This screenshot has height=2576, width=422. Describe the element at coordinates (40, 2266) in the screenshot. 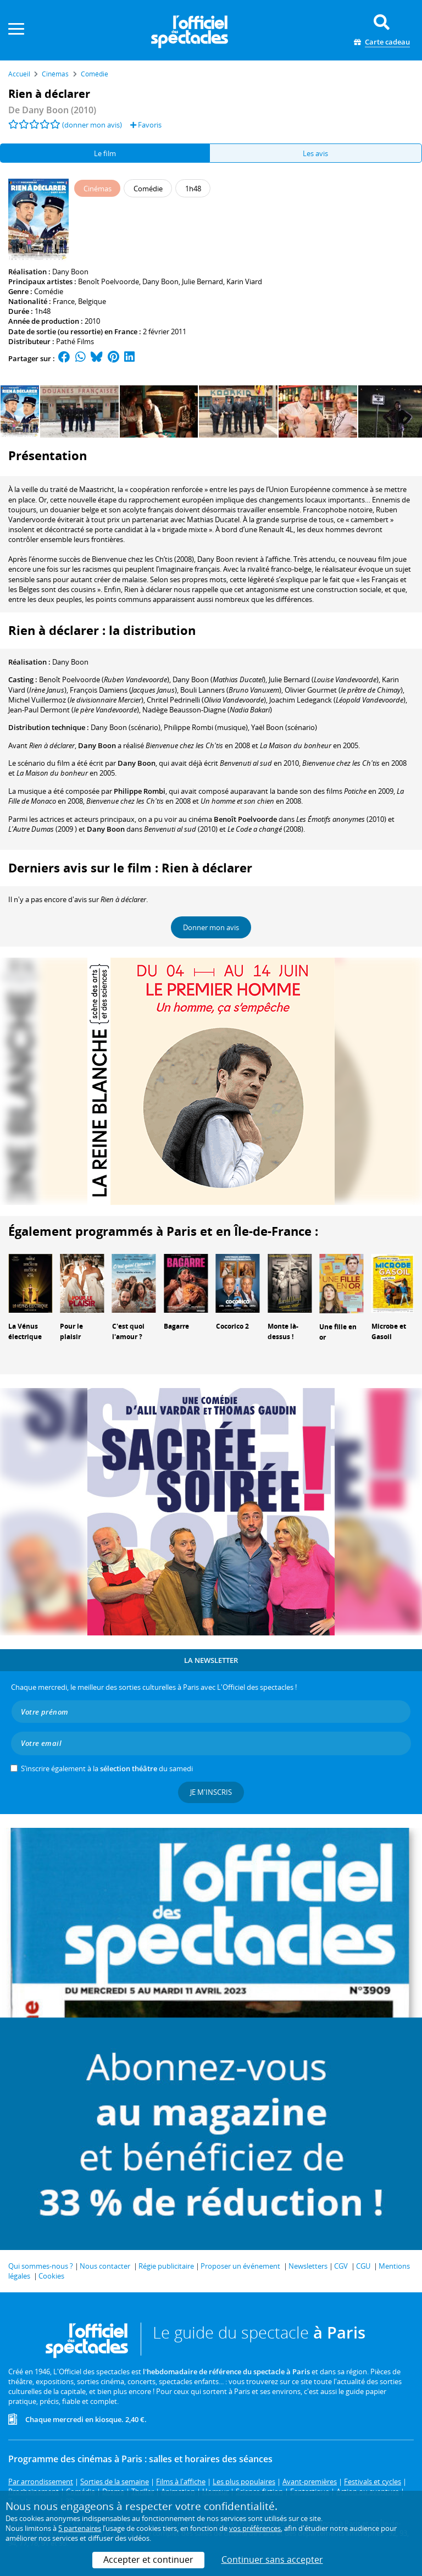

I see `Qui sommes-nous ?` at that location.